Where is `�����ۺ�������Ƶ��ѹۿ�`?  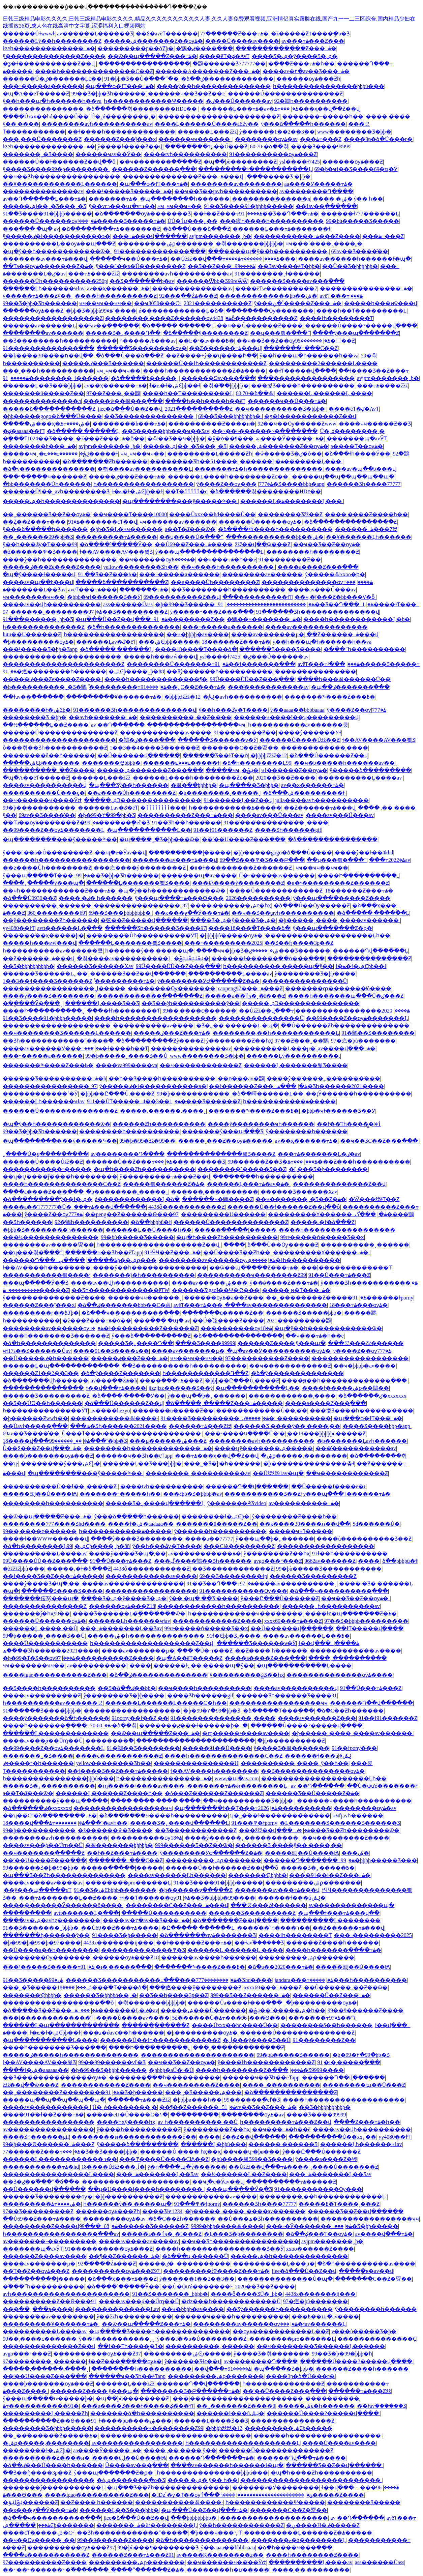 �����ۺ�������Ƶ��ѹۿ� is located at coordinates (153, 41).